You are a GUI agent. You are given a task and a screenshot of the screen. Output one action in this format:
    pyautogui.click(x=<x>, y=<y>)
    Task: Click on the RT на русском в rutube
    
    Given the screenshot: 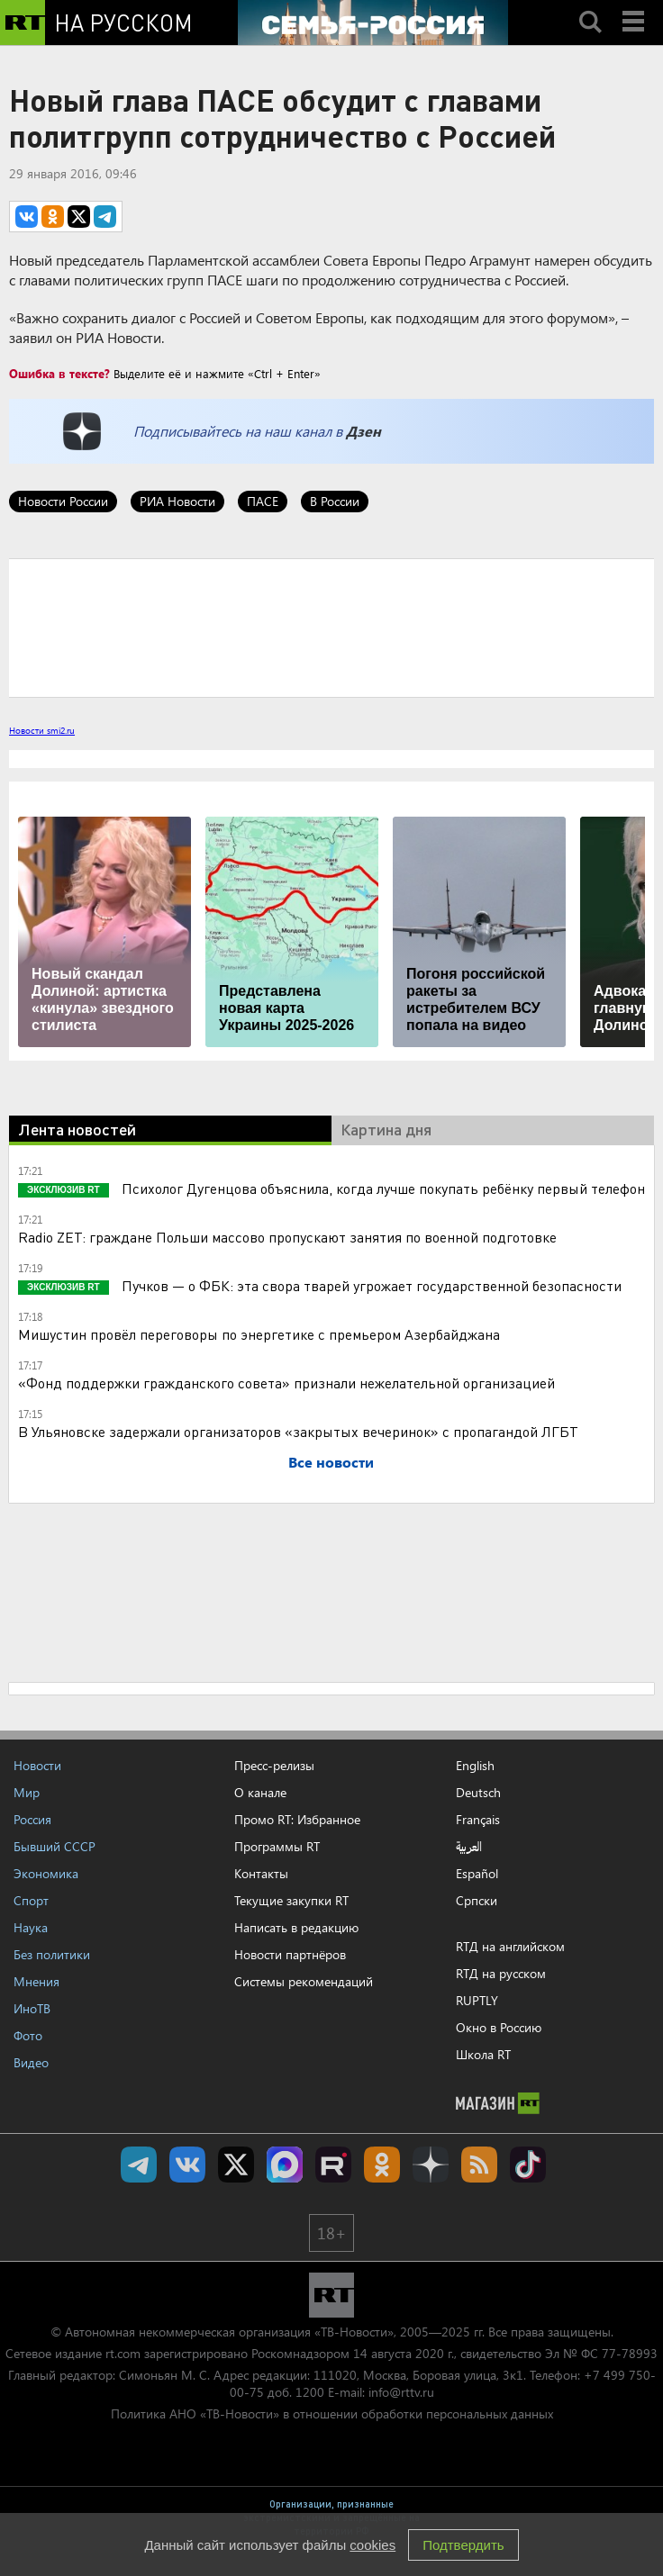 What is the action you would take?
    pyautogui.click(x=333, y=2165)
    